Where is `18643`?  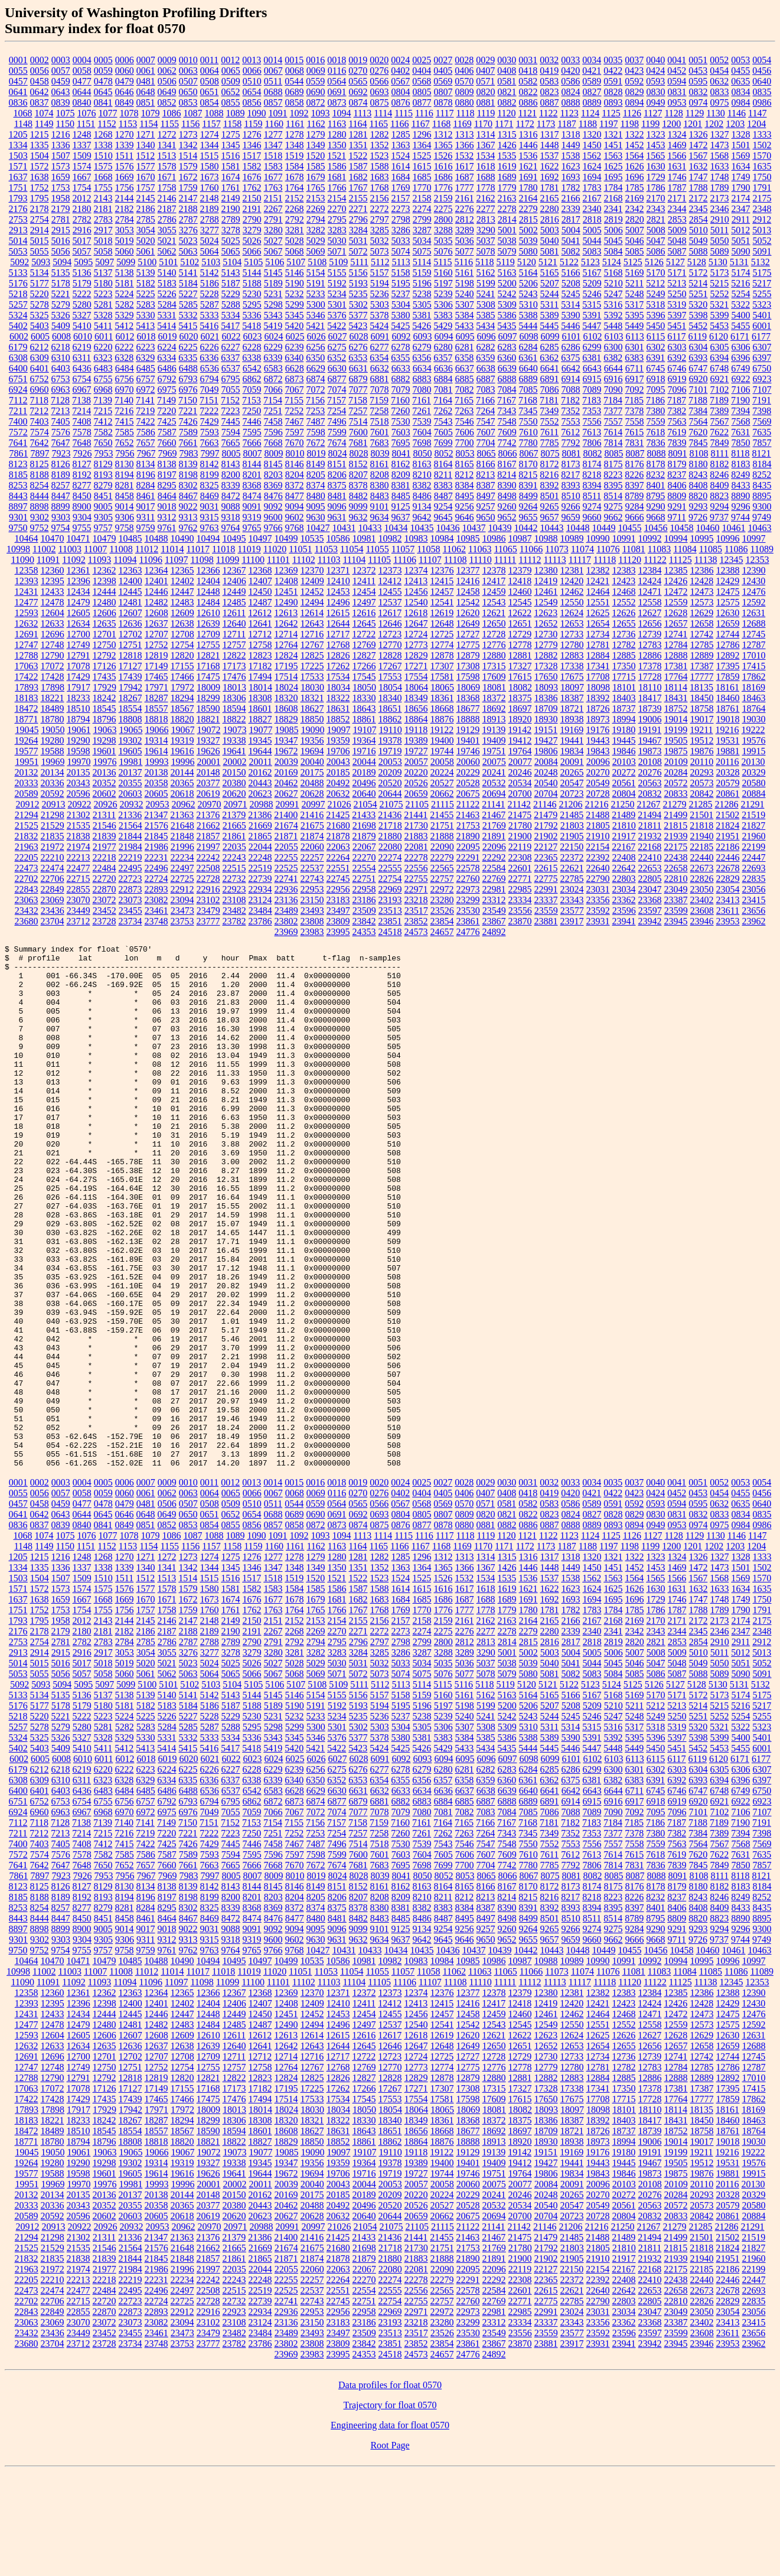 18643 is located at coordinates (364, 709).